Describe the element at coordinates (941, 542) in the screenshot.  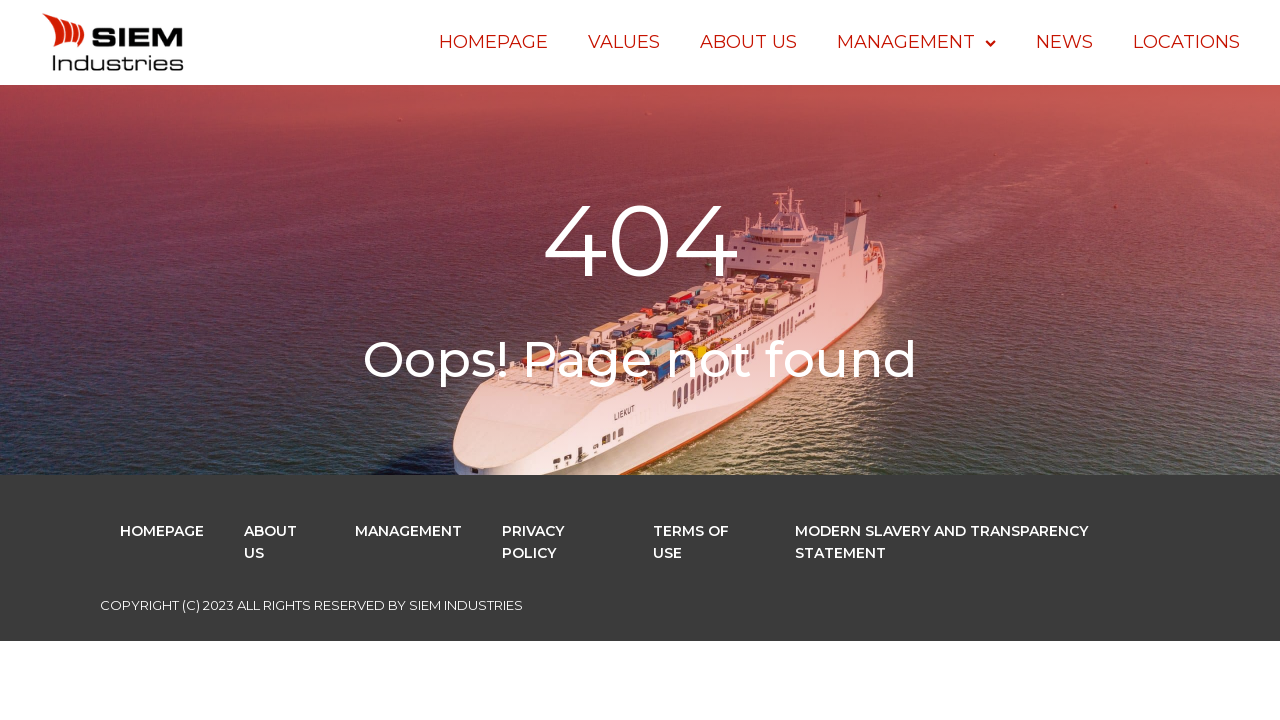
I see `Modern Slavery and Transparency Statement` at that location.